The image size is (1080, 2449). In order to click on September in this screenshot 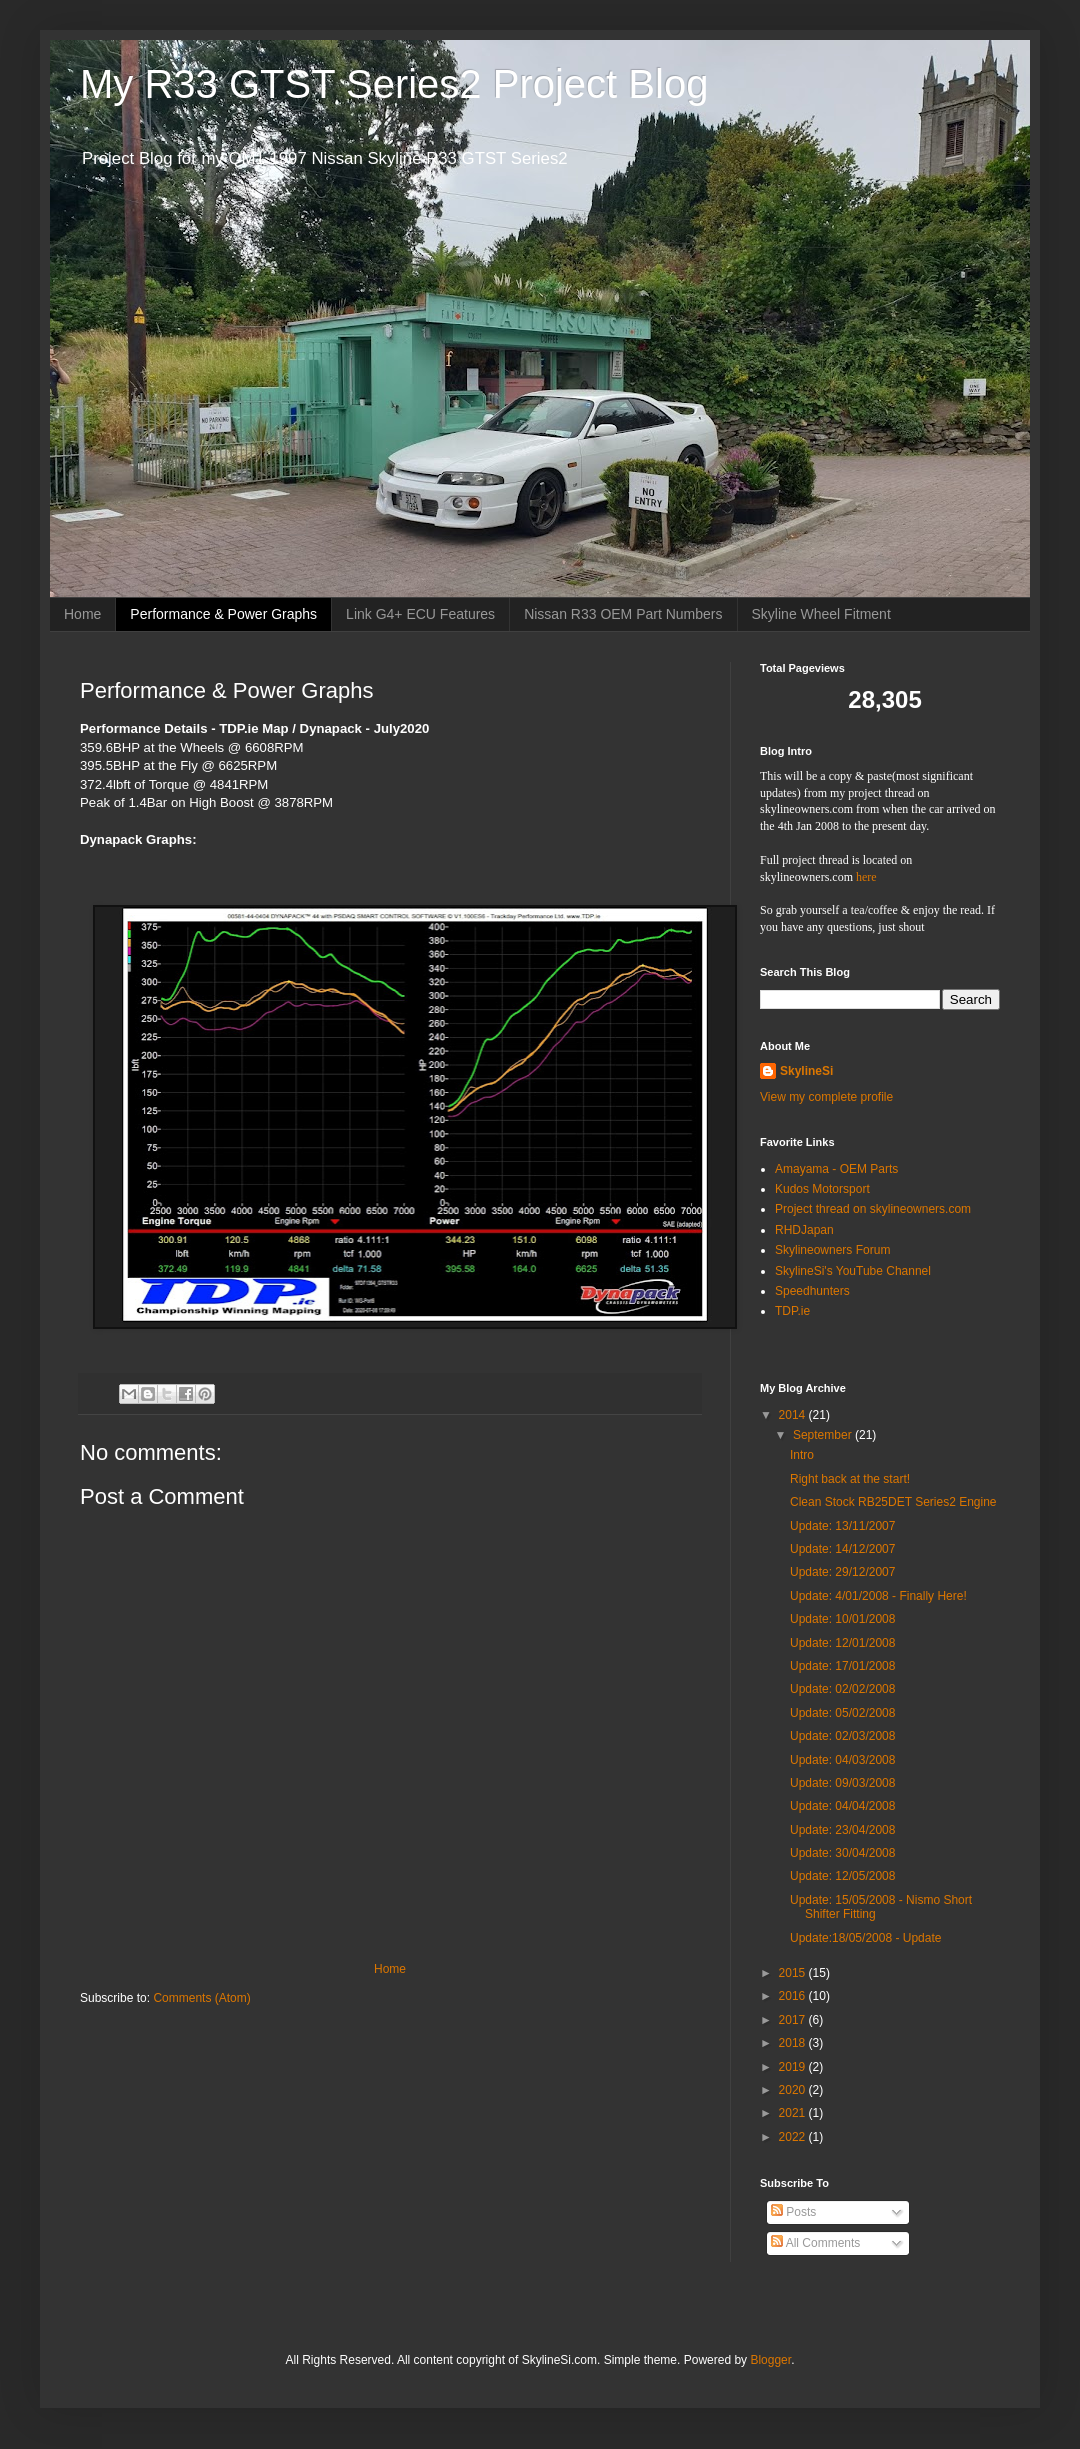, I will do `click(824, 1435)`.